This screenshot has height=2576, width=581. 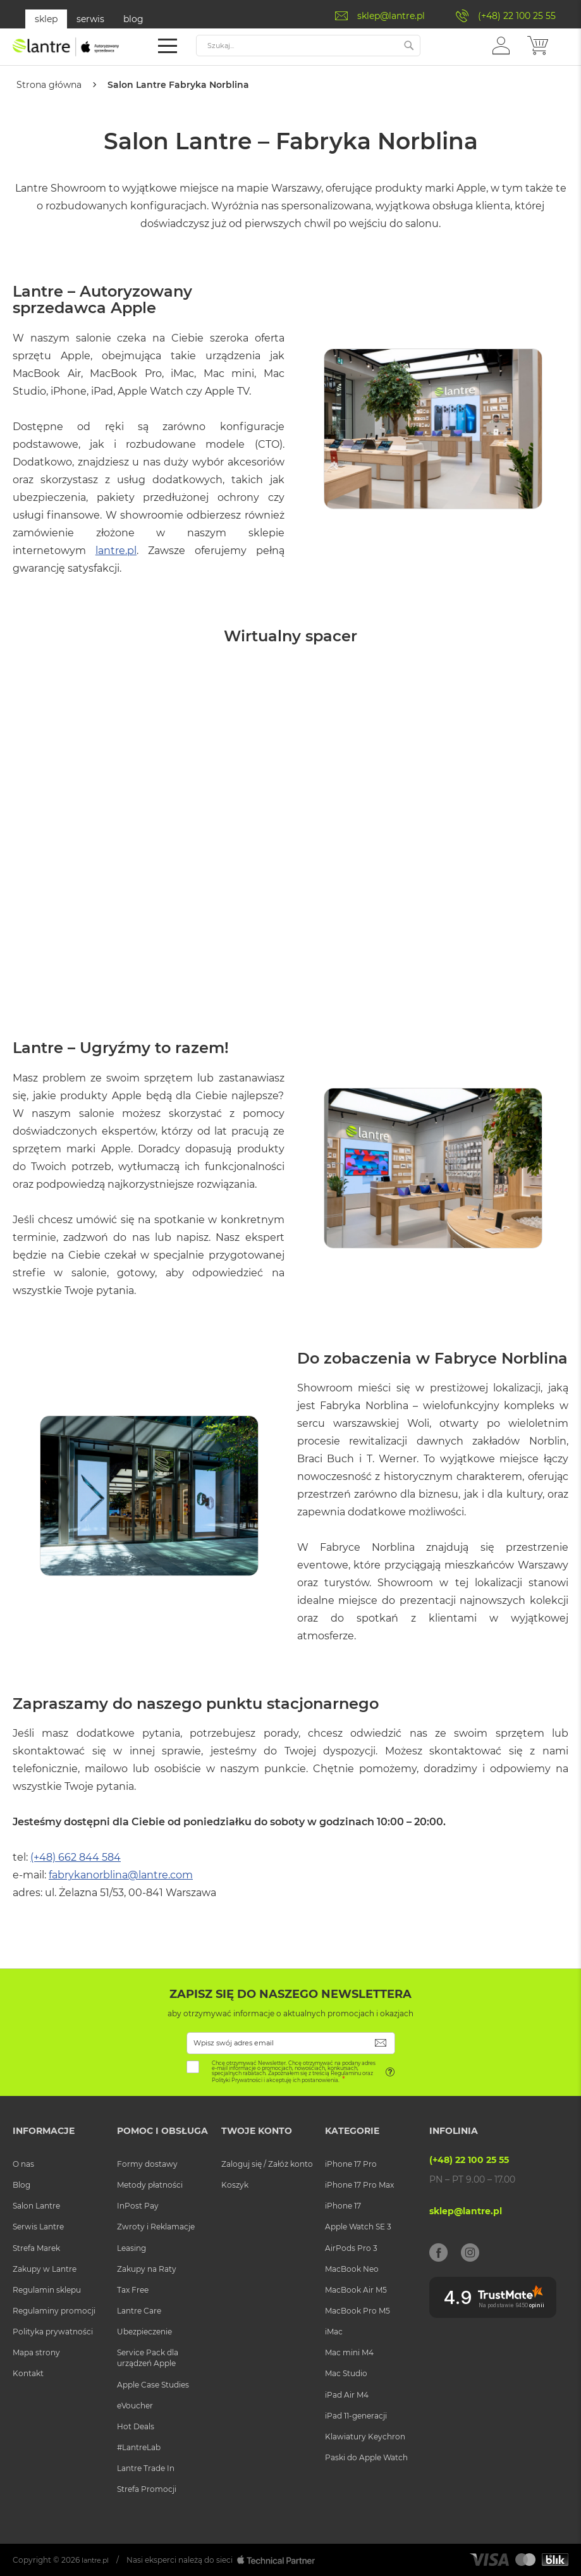 I want to click on Klawiatury Keychron, so click(x=365, y=2436).